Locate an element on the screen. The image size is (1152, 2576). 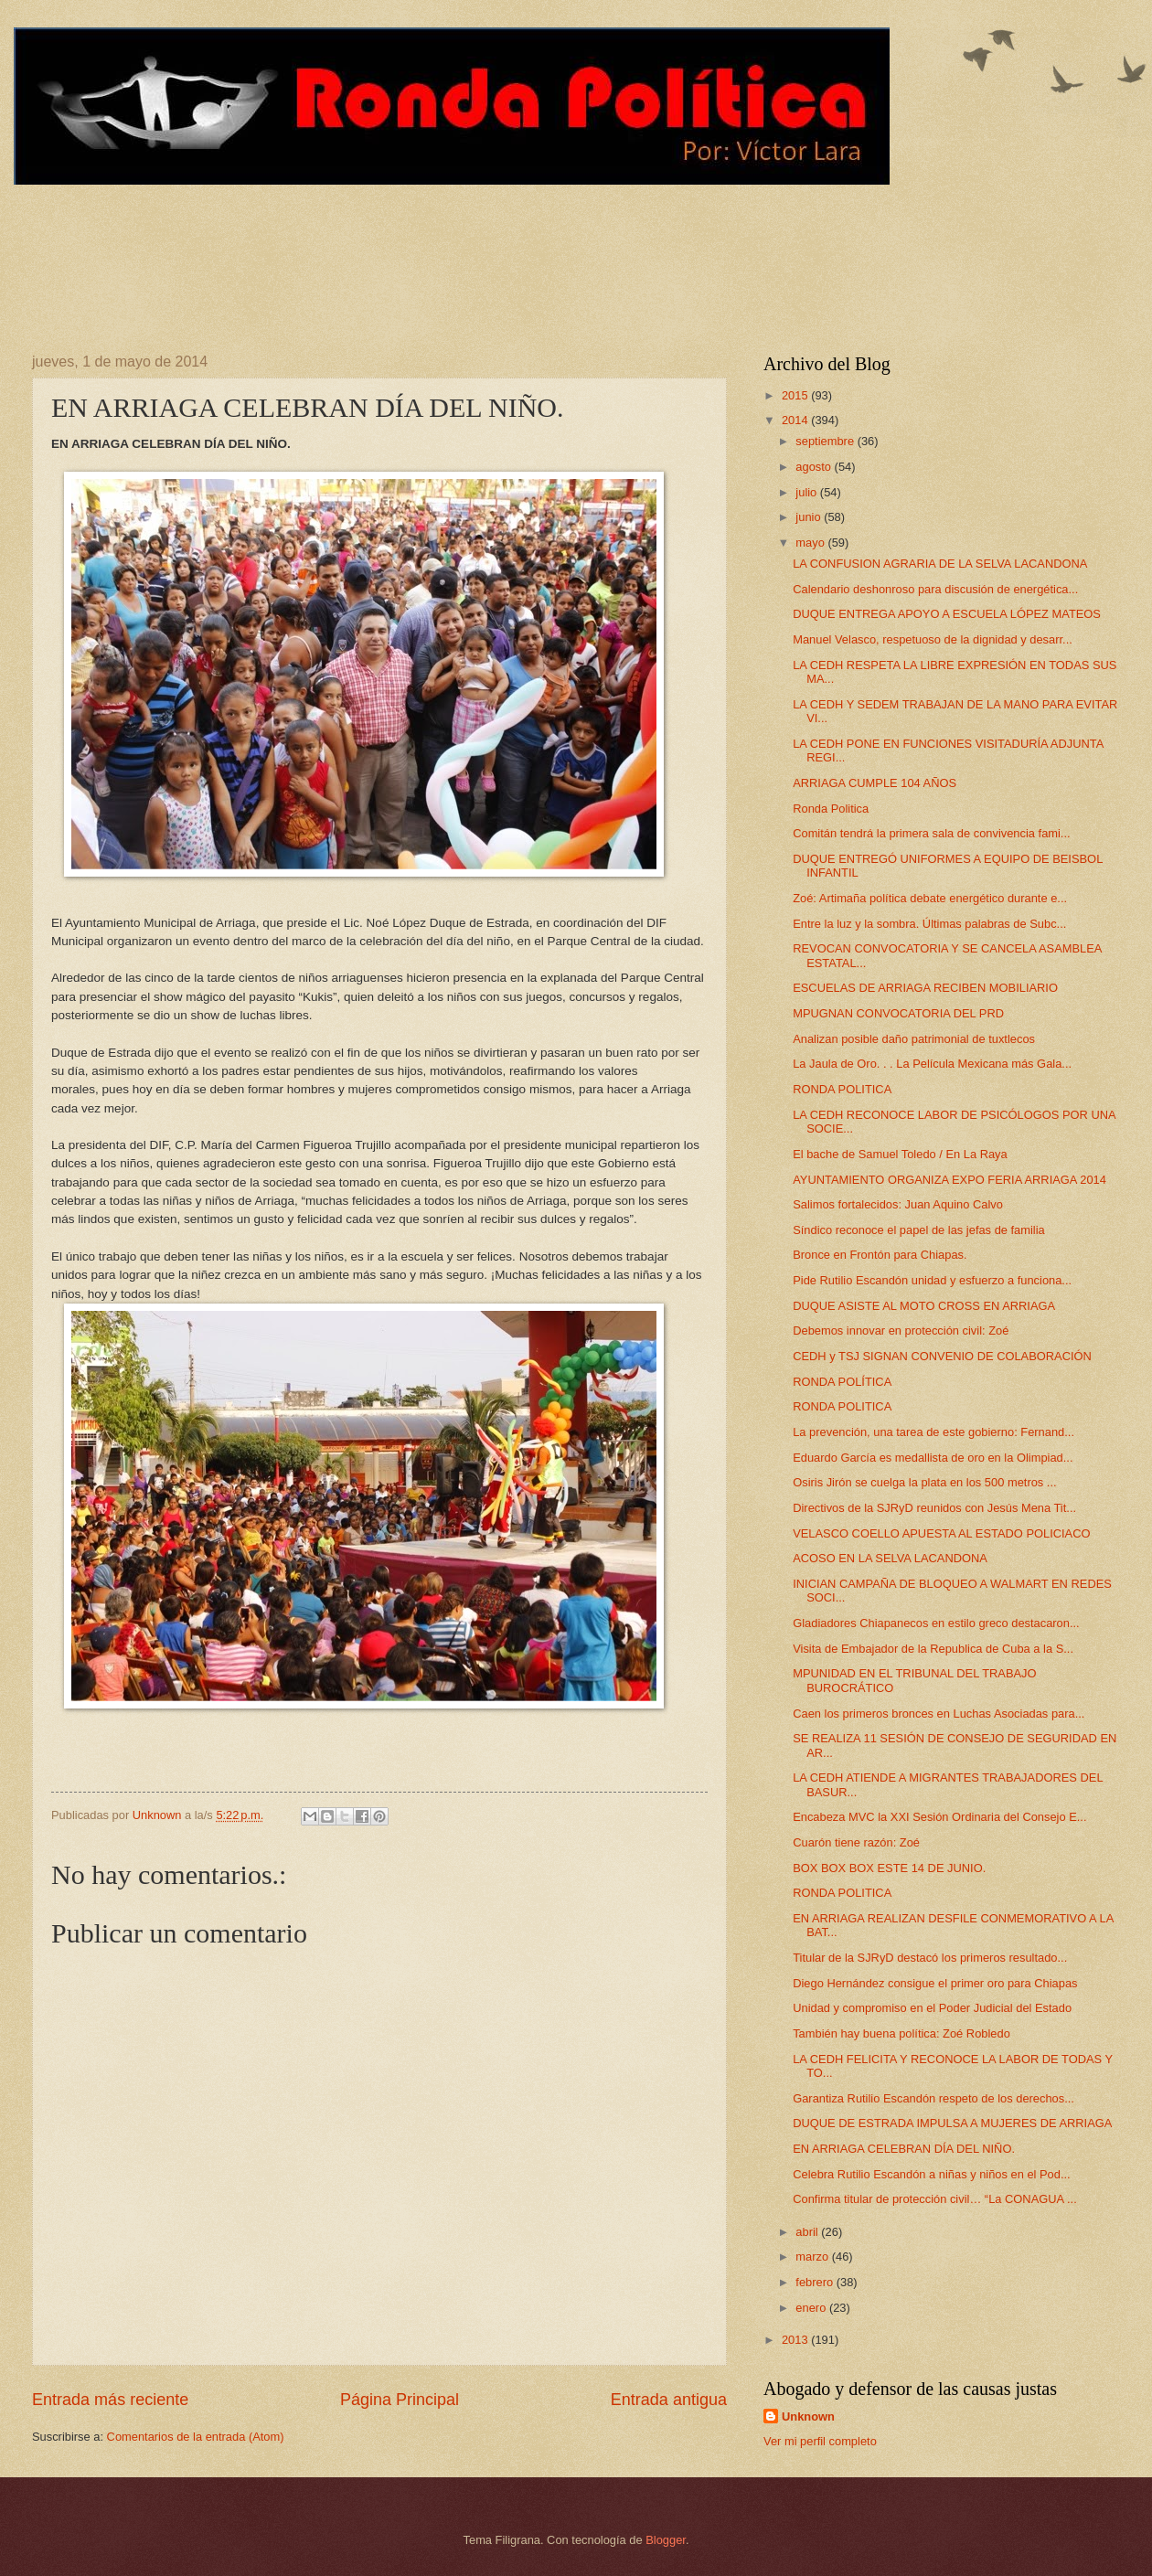
Calendario deshonroso para discusión de energética... is located at coordinates (935, 589).